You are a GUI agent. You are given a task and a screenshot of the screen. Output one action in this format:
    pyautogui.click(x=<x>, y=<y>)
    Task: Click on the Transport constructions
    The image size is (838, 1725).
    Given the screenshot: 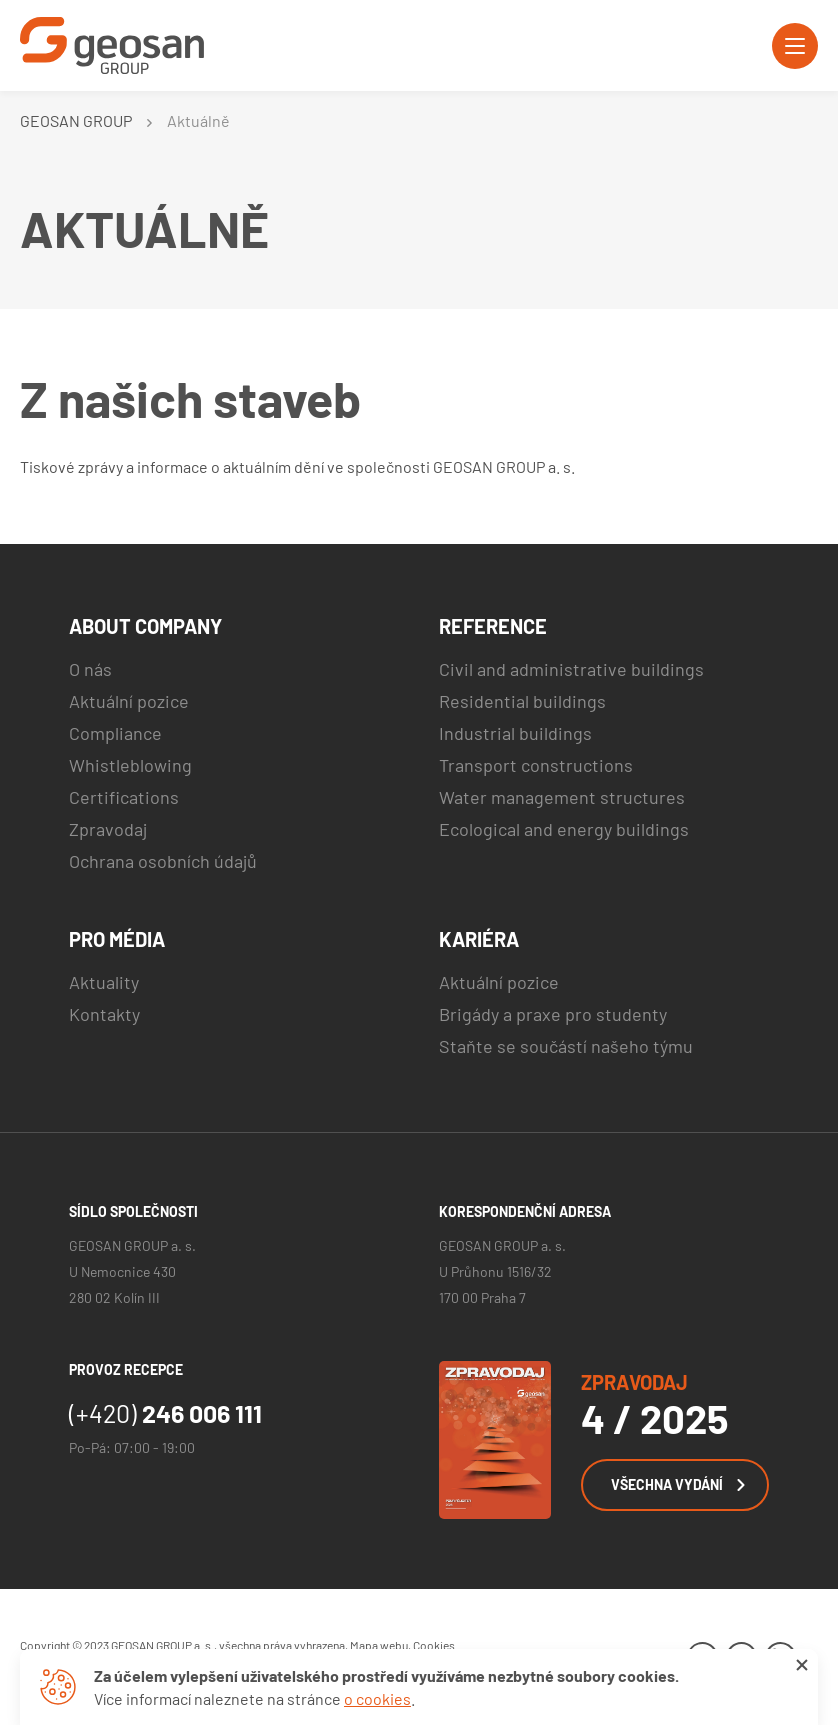 What is the action you would take?
    pyautogui.click(x=536, y=765)
    